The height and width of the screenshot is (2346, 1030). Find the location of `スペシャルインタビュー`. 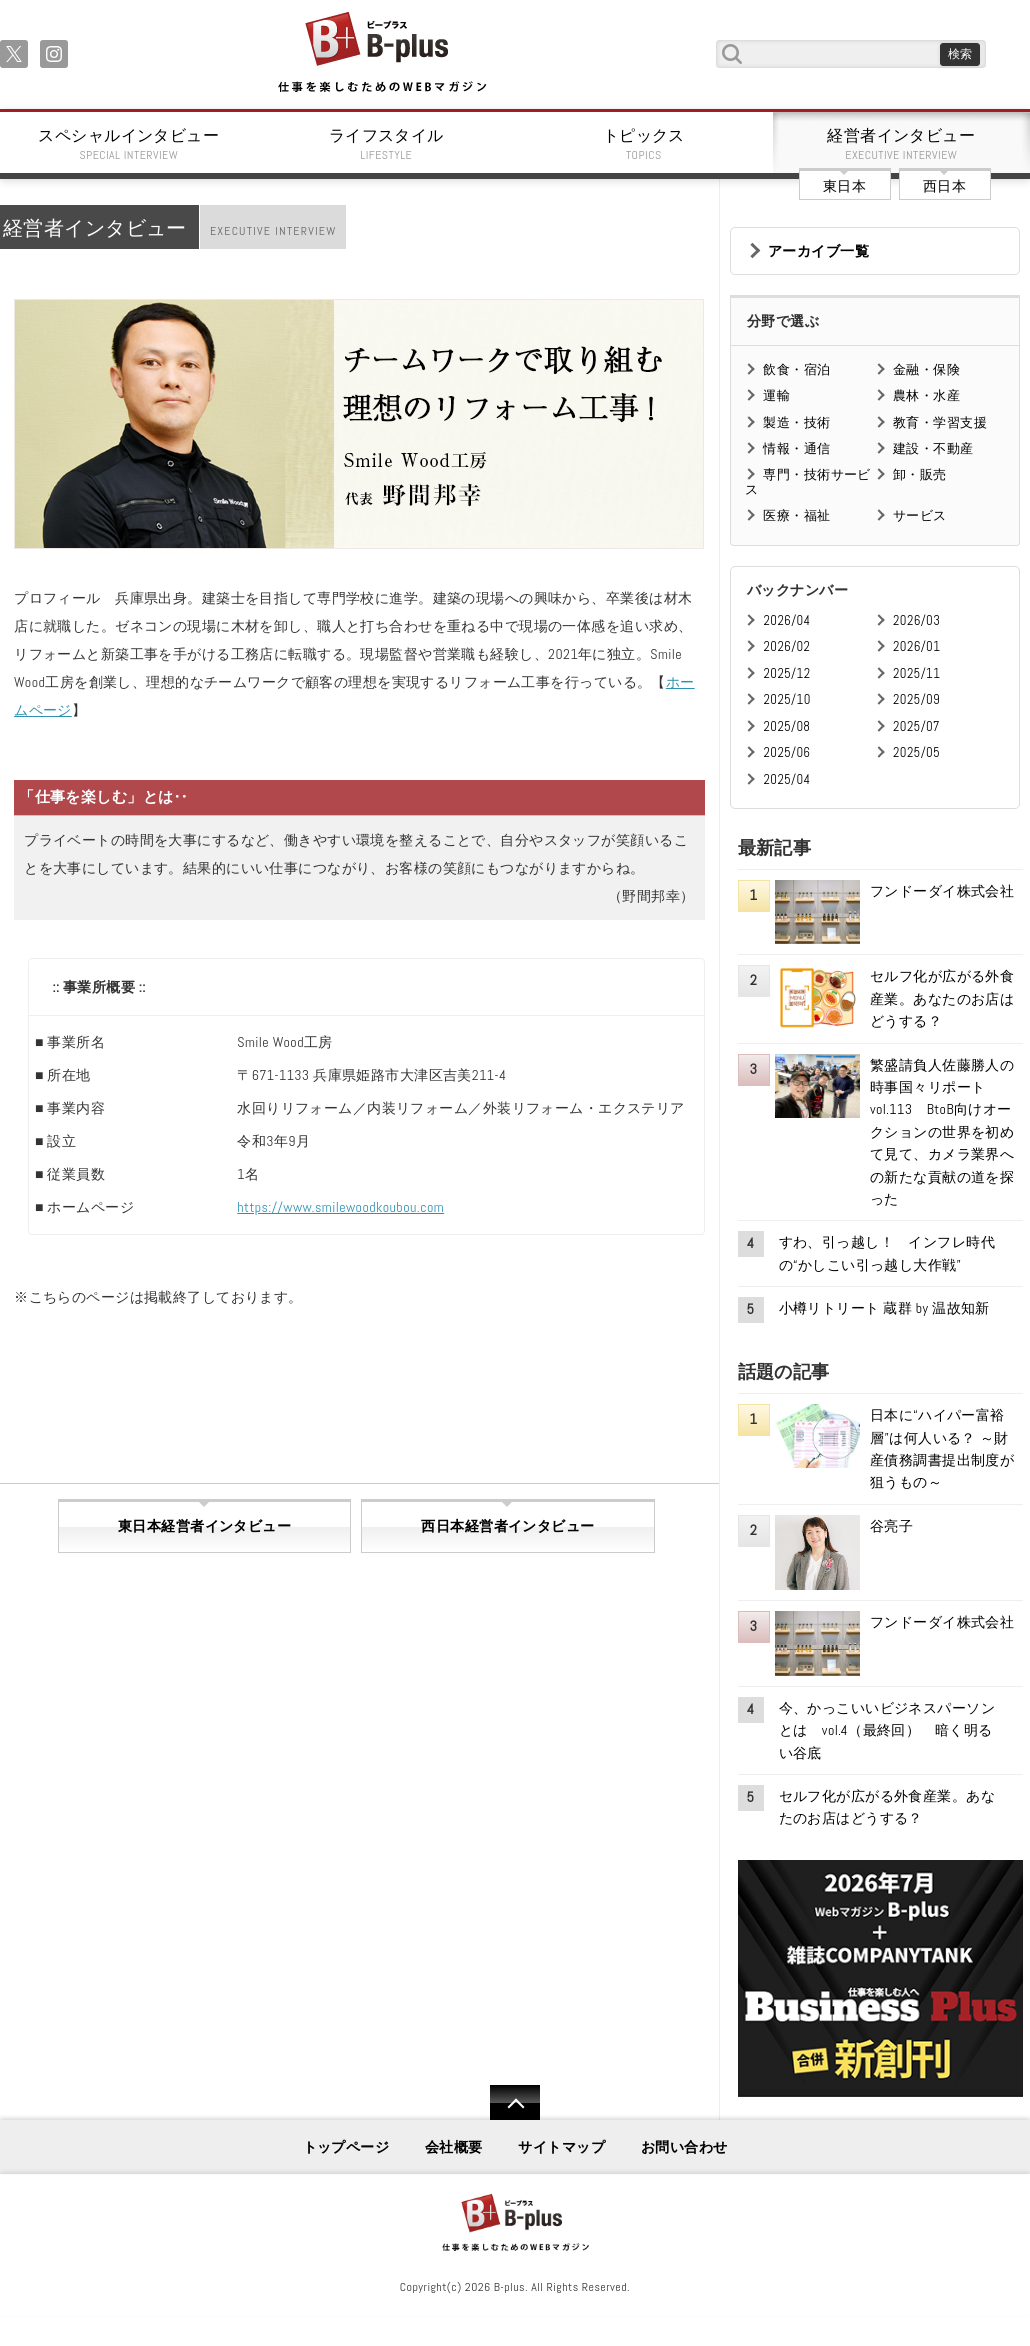

スペシャルインタビュー is located at coordinates (129, 144).